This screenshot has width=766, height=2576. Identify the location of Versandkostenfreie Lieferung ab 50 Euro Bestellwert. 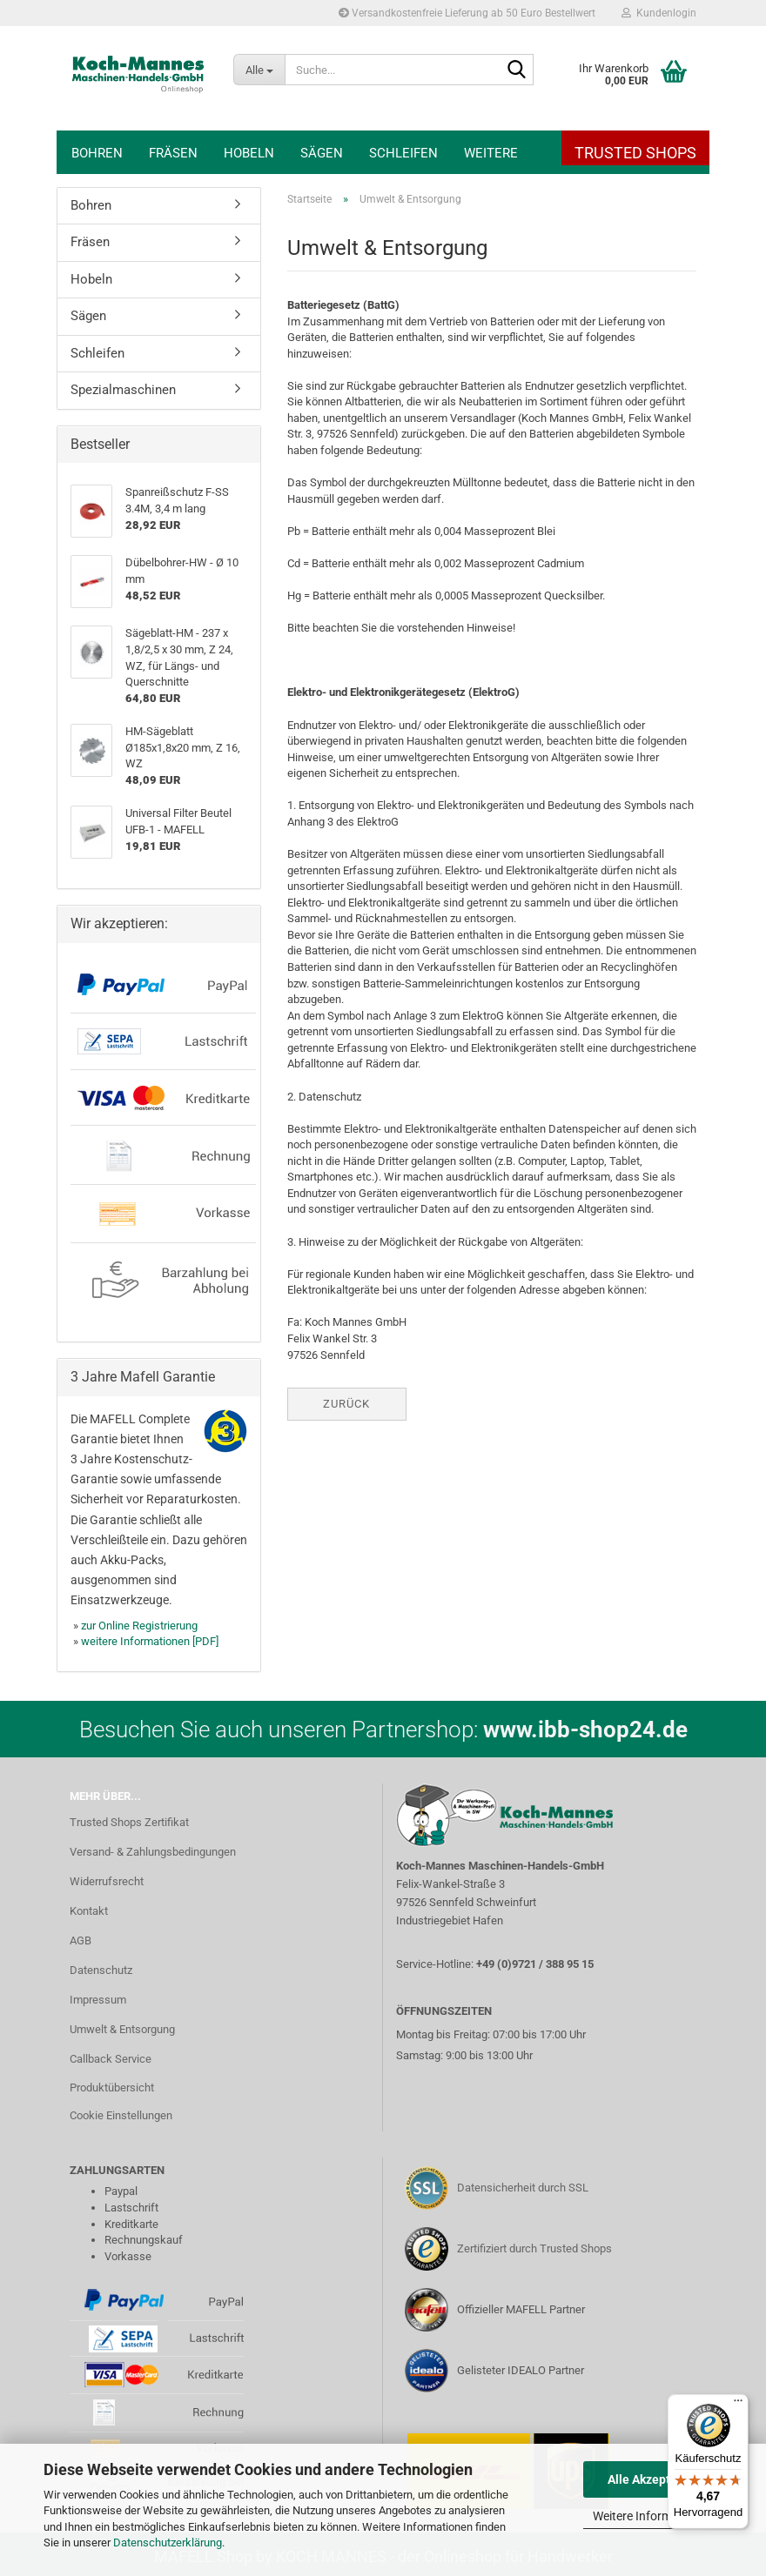
(467, 13).